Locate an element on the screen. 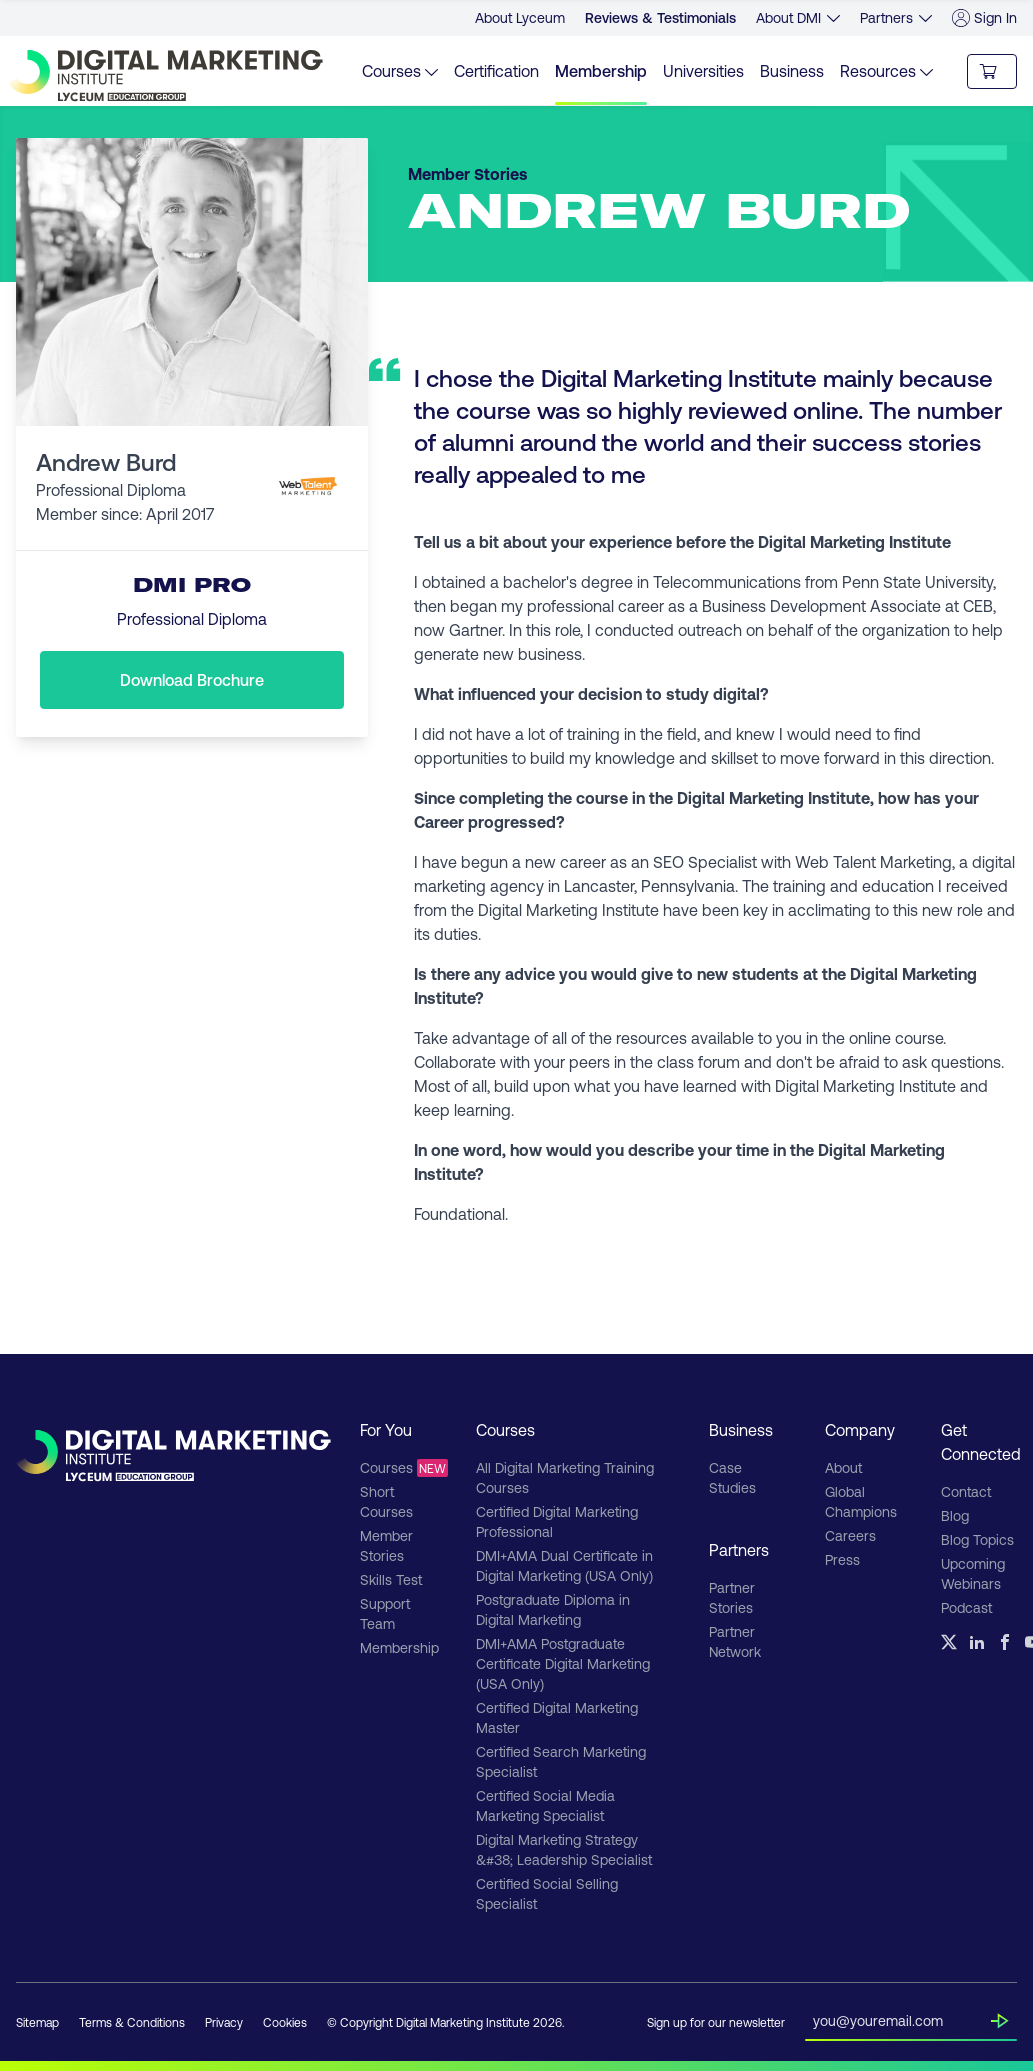 This screenshot has width=1033, height=2071. Certified Social Selling Specialist is located at coordinates (547, 1893).